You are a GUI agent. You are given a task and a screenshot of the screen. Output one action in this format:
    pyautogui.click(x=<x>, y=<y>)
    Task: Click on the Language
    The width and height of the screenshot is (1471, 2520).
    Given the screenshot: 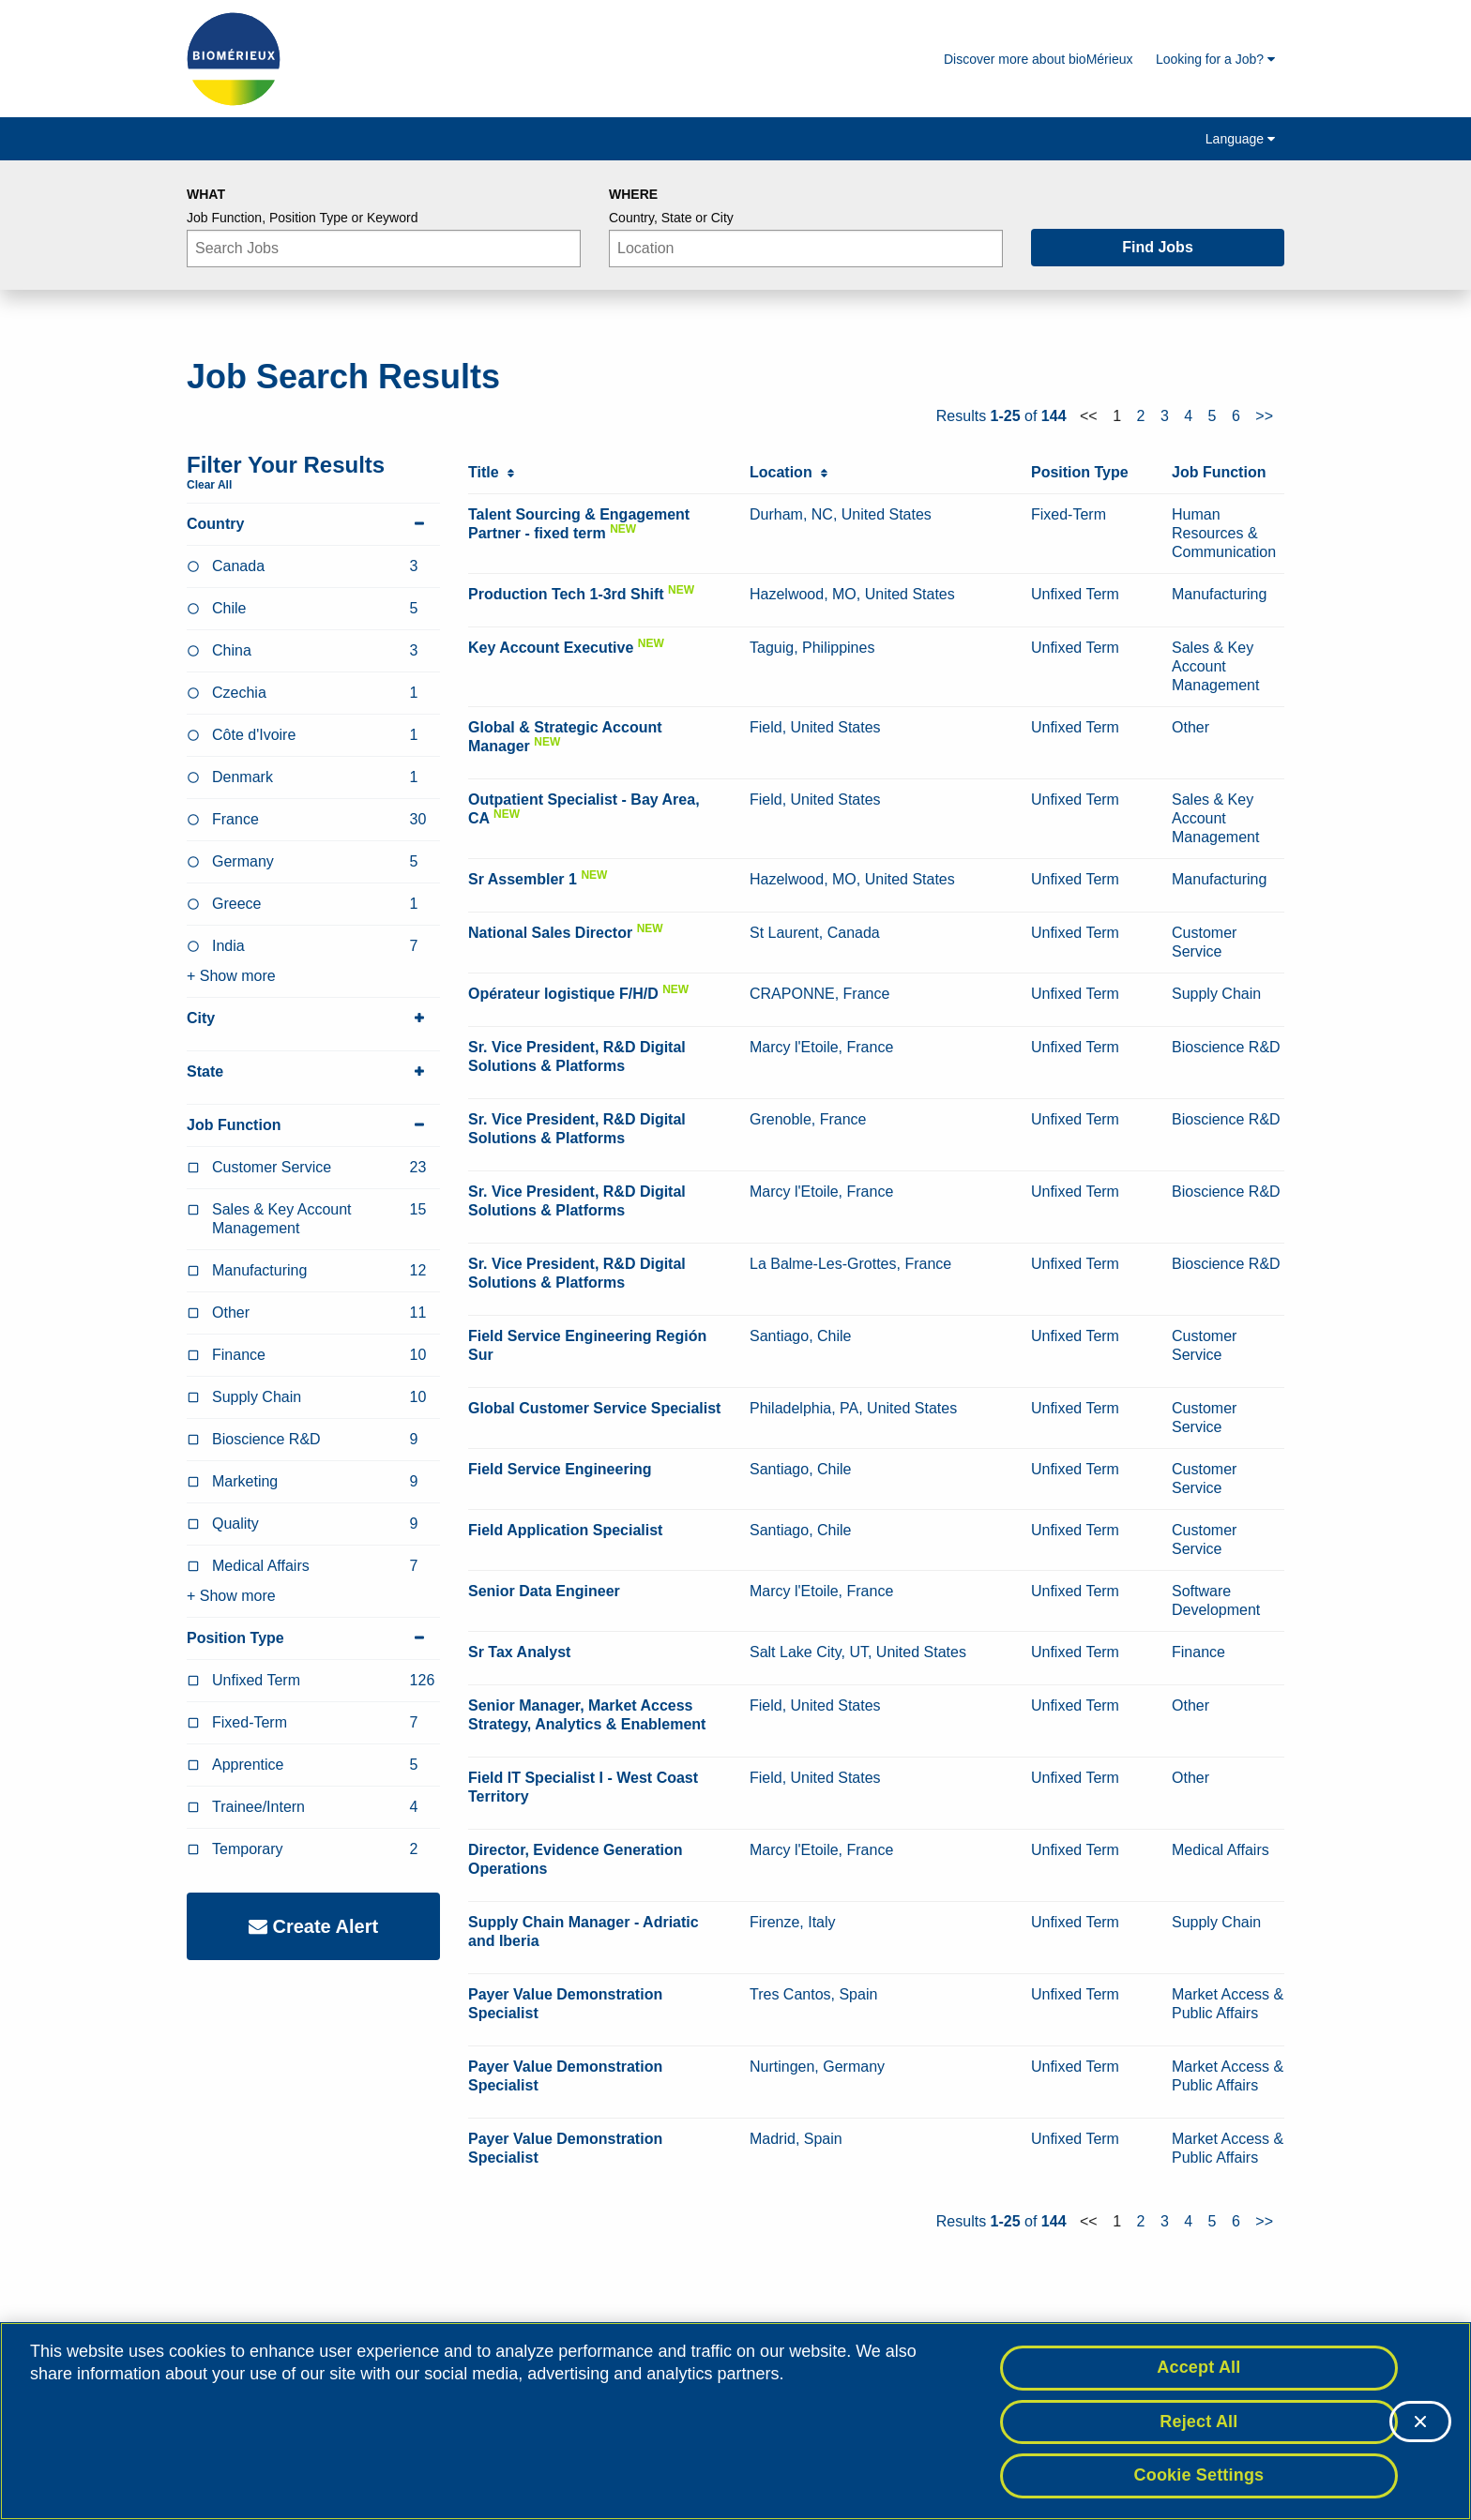 What is the action you would take?
    pyautogui.click(x=1240, y=138)
    